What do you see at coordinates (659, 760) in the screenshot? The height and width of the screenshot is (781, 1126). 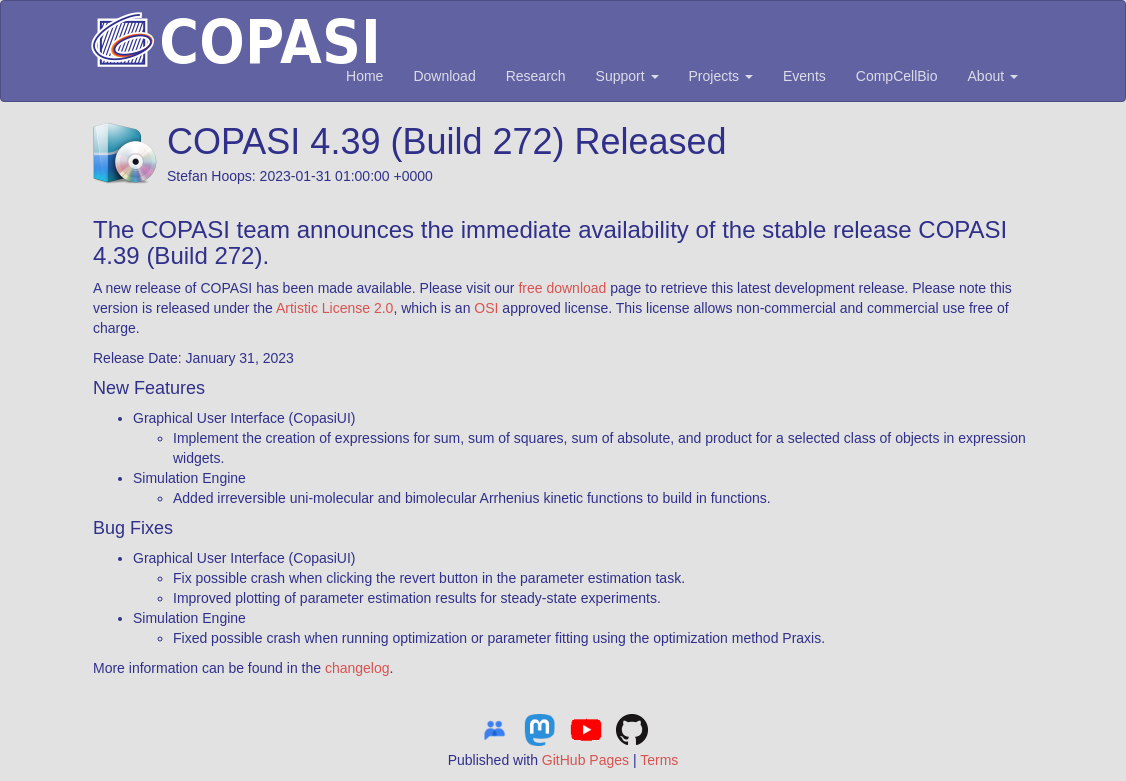 I see `Terms` at bounding box center [659, 760].